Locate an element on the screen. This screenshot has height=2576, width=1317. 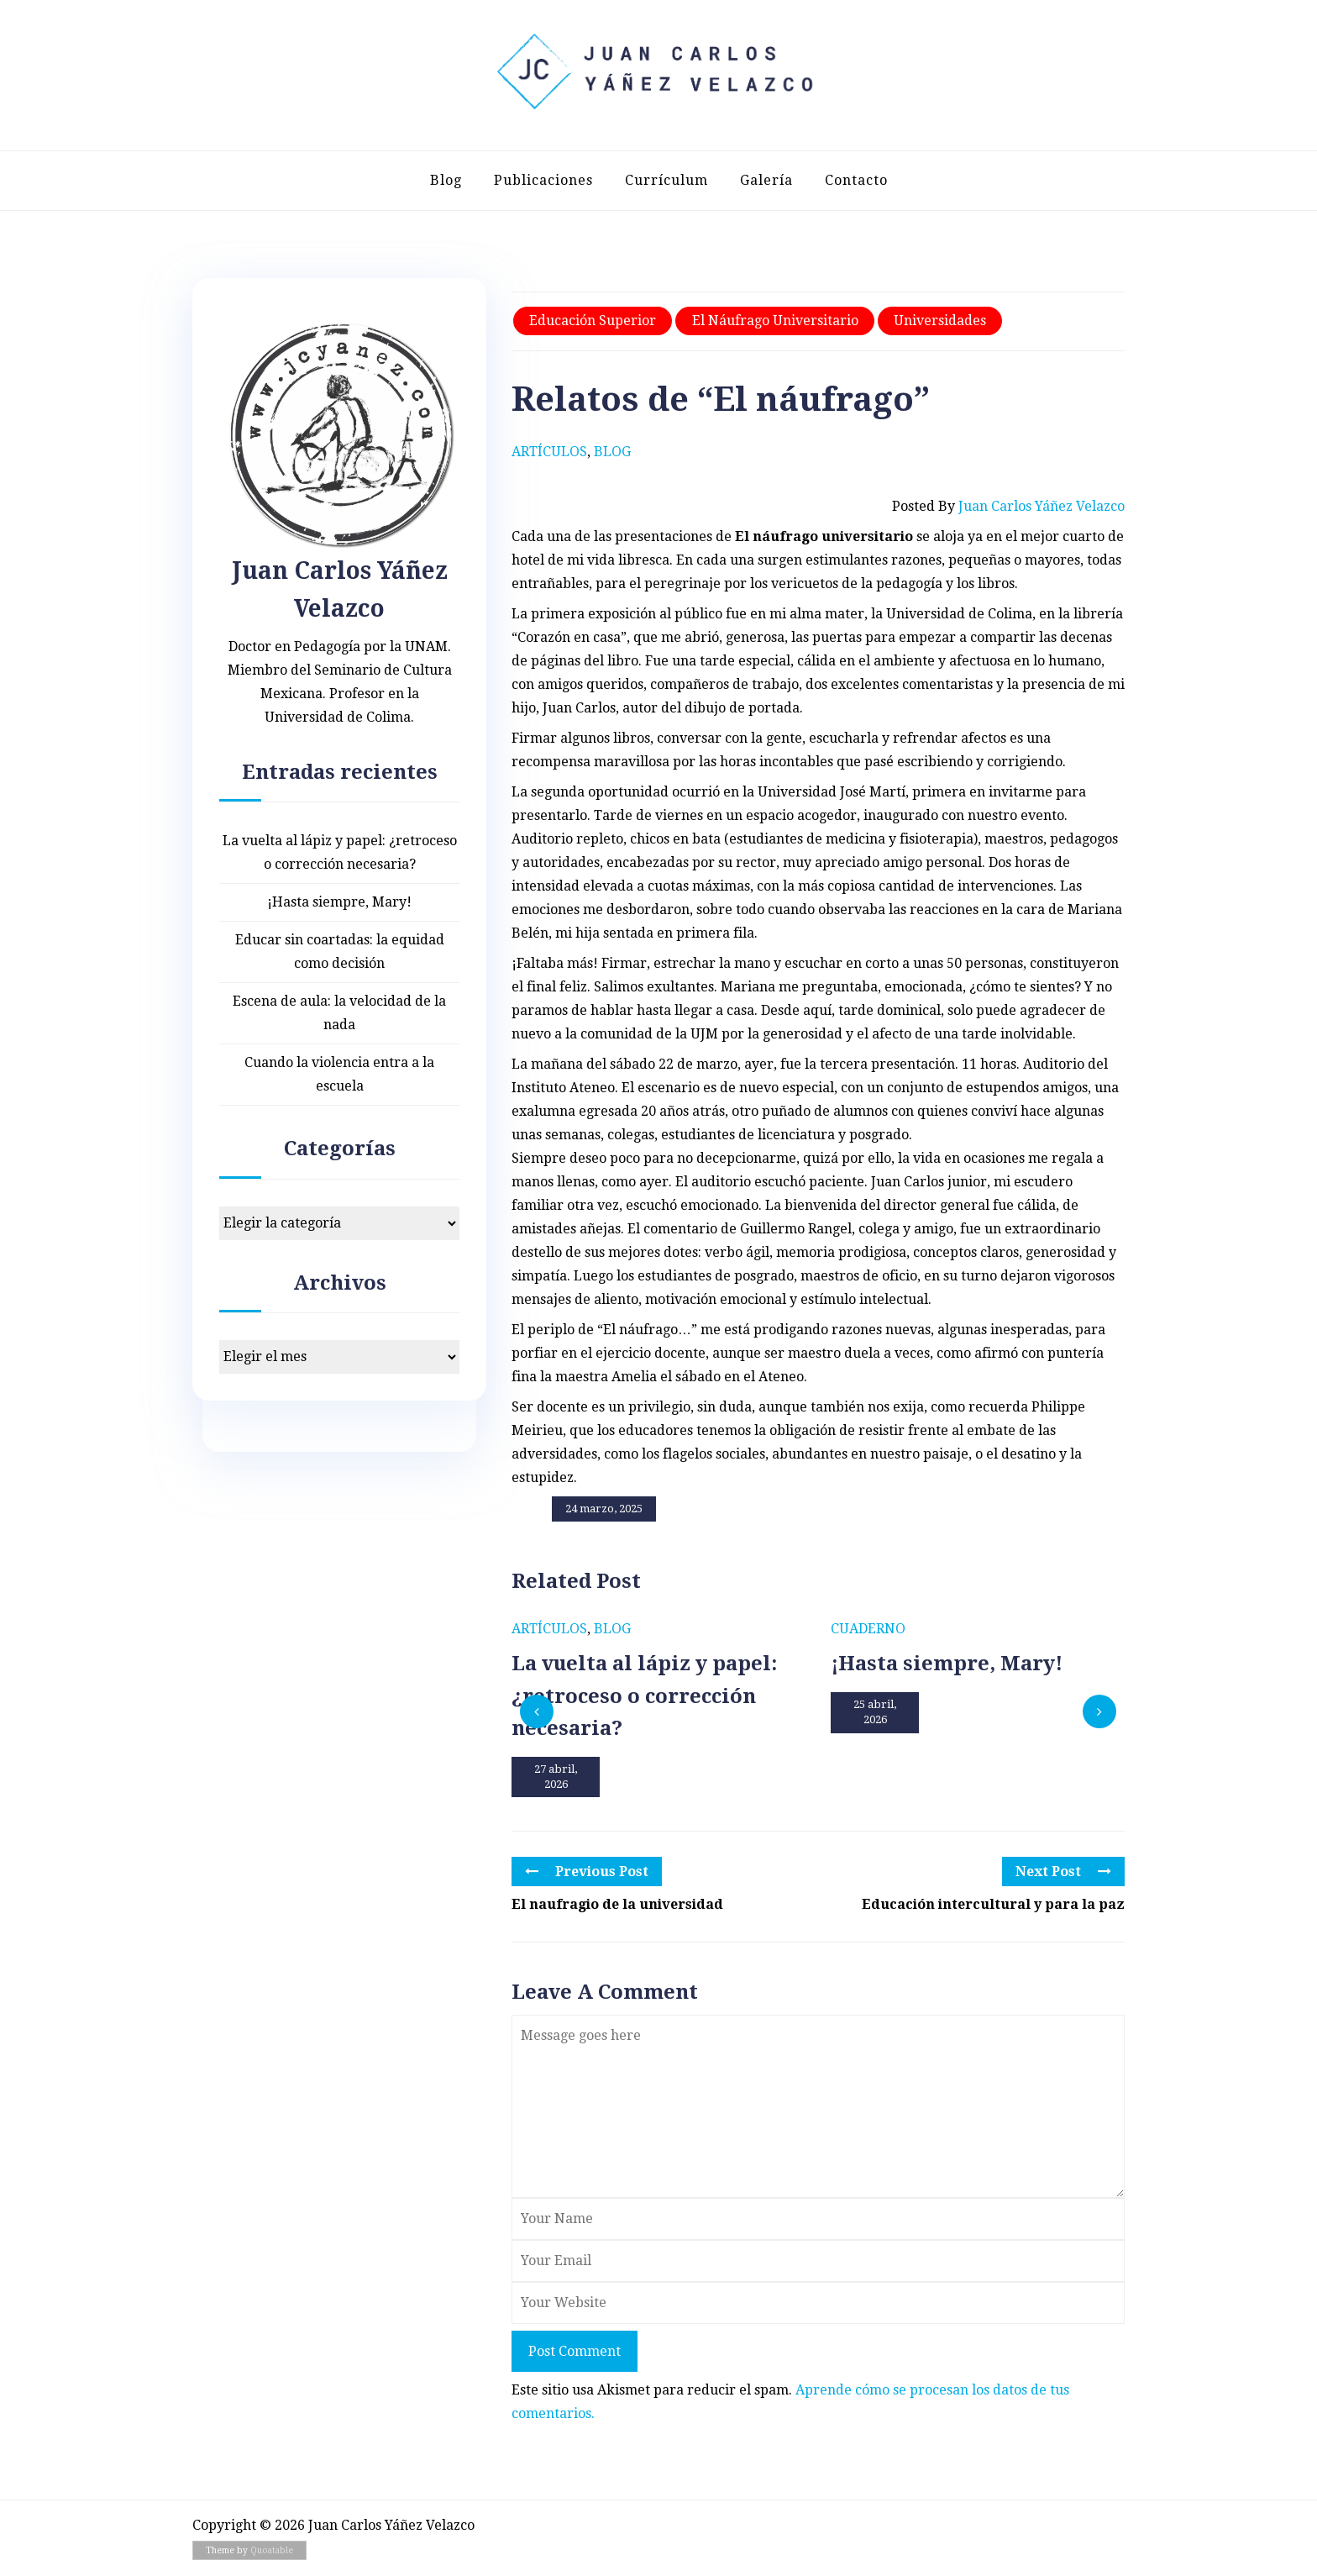
¡Hasta siempre, Mary! is located at coordinates (339, 902).